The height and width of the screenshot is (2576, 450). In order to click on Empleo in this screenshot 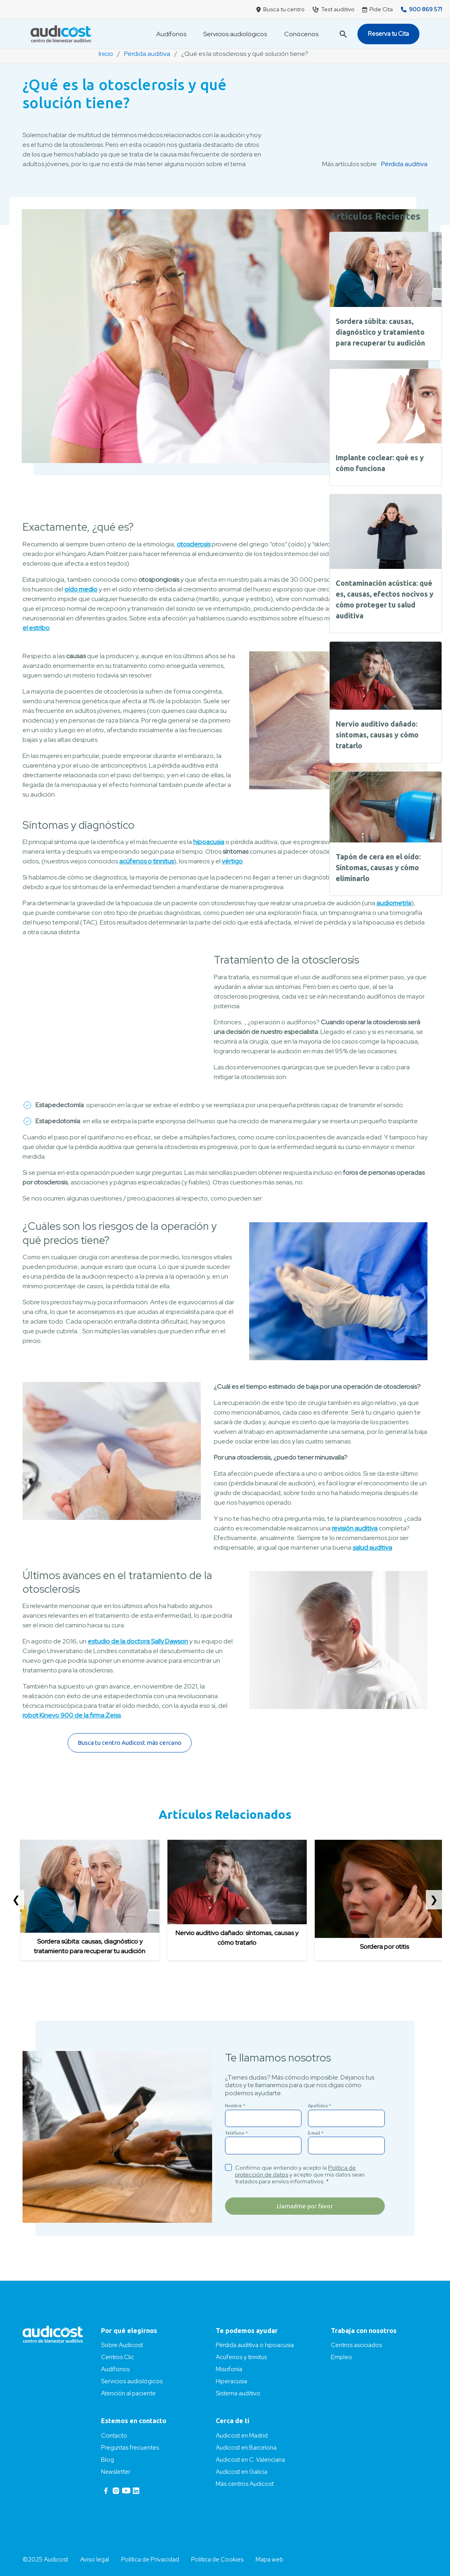, I will do `click(341, 2357)`.